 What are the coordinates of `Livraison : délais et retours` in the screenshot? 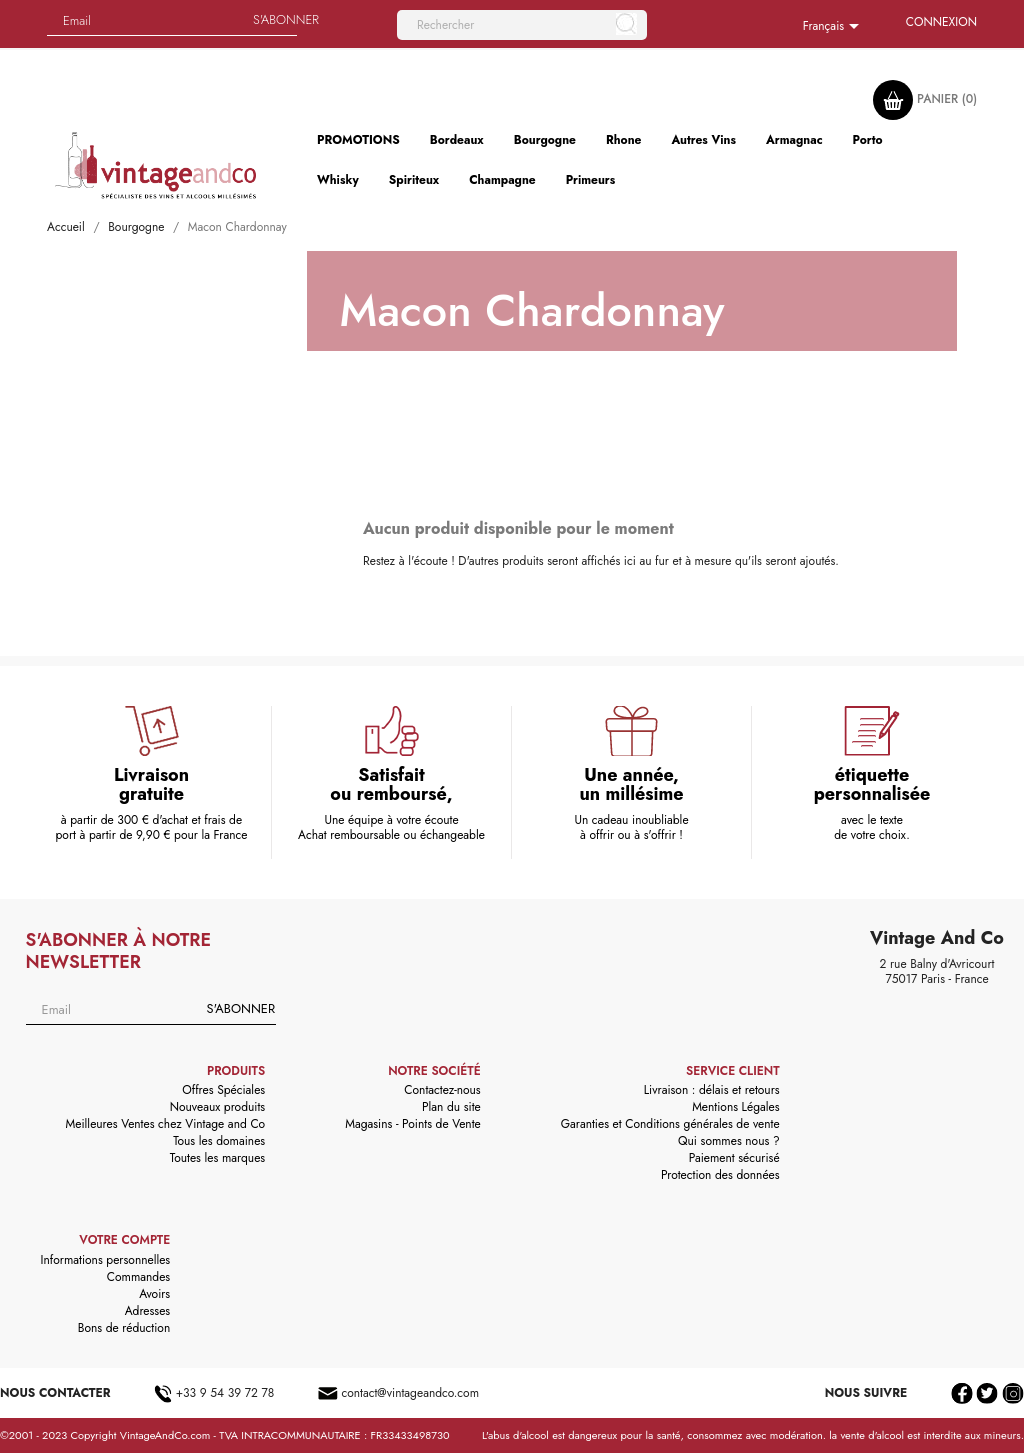 It's located at (712, 1090).